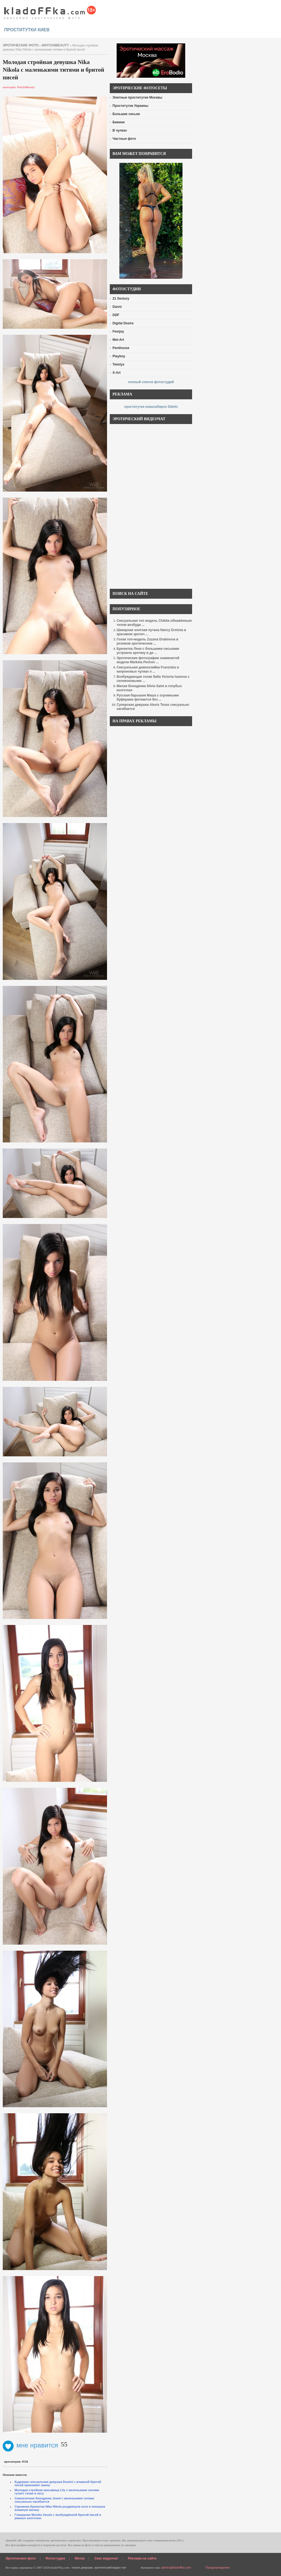  What do you see at coordinates (148, 697) in the screenshot?
I see `Русская барышня Маша с огромными буферами фоткается без ...` at bounding box center [148, 697].